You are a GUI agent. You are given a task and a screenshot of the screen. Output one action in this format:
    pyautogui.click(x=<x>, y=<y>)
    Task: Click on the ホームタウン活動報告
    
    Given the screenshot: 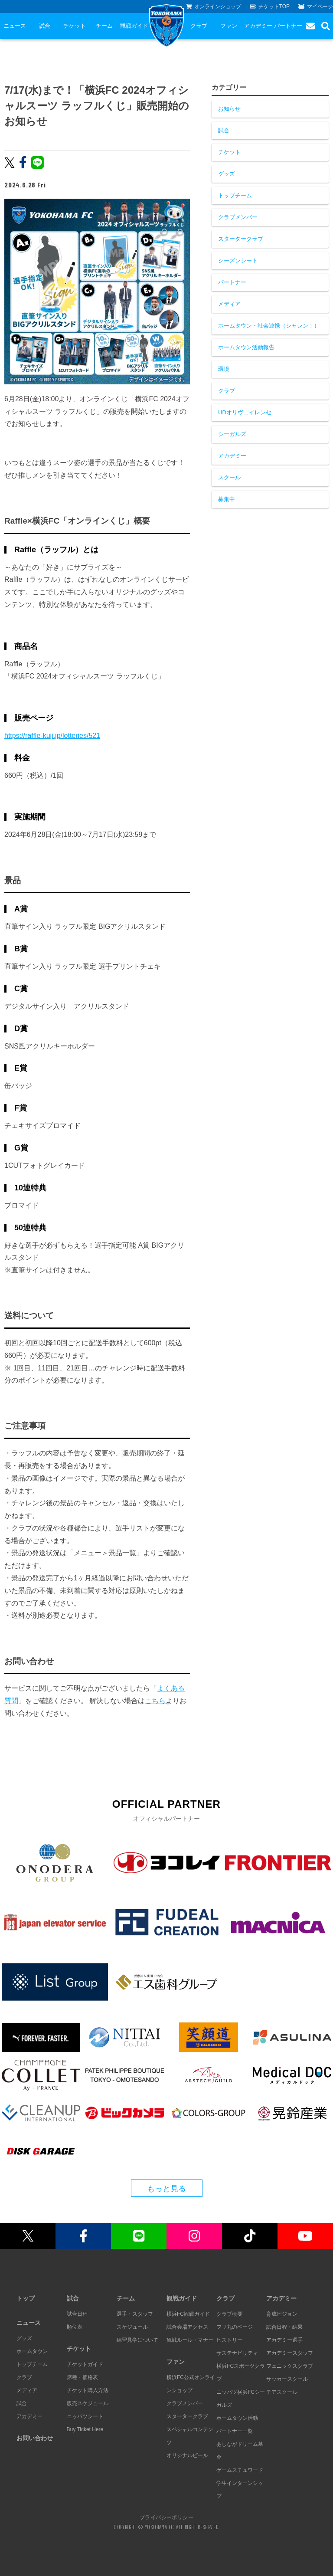 What is the action you would take?
    pyautogui.click(x=246, y=347)
    